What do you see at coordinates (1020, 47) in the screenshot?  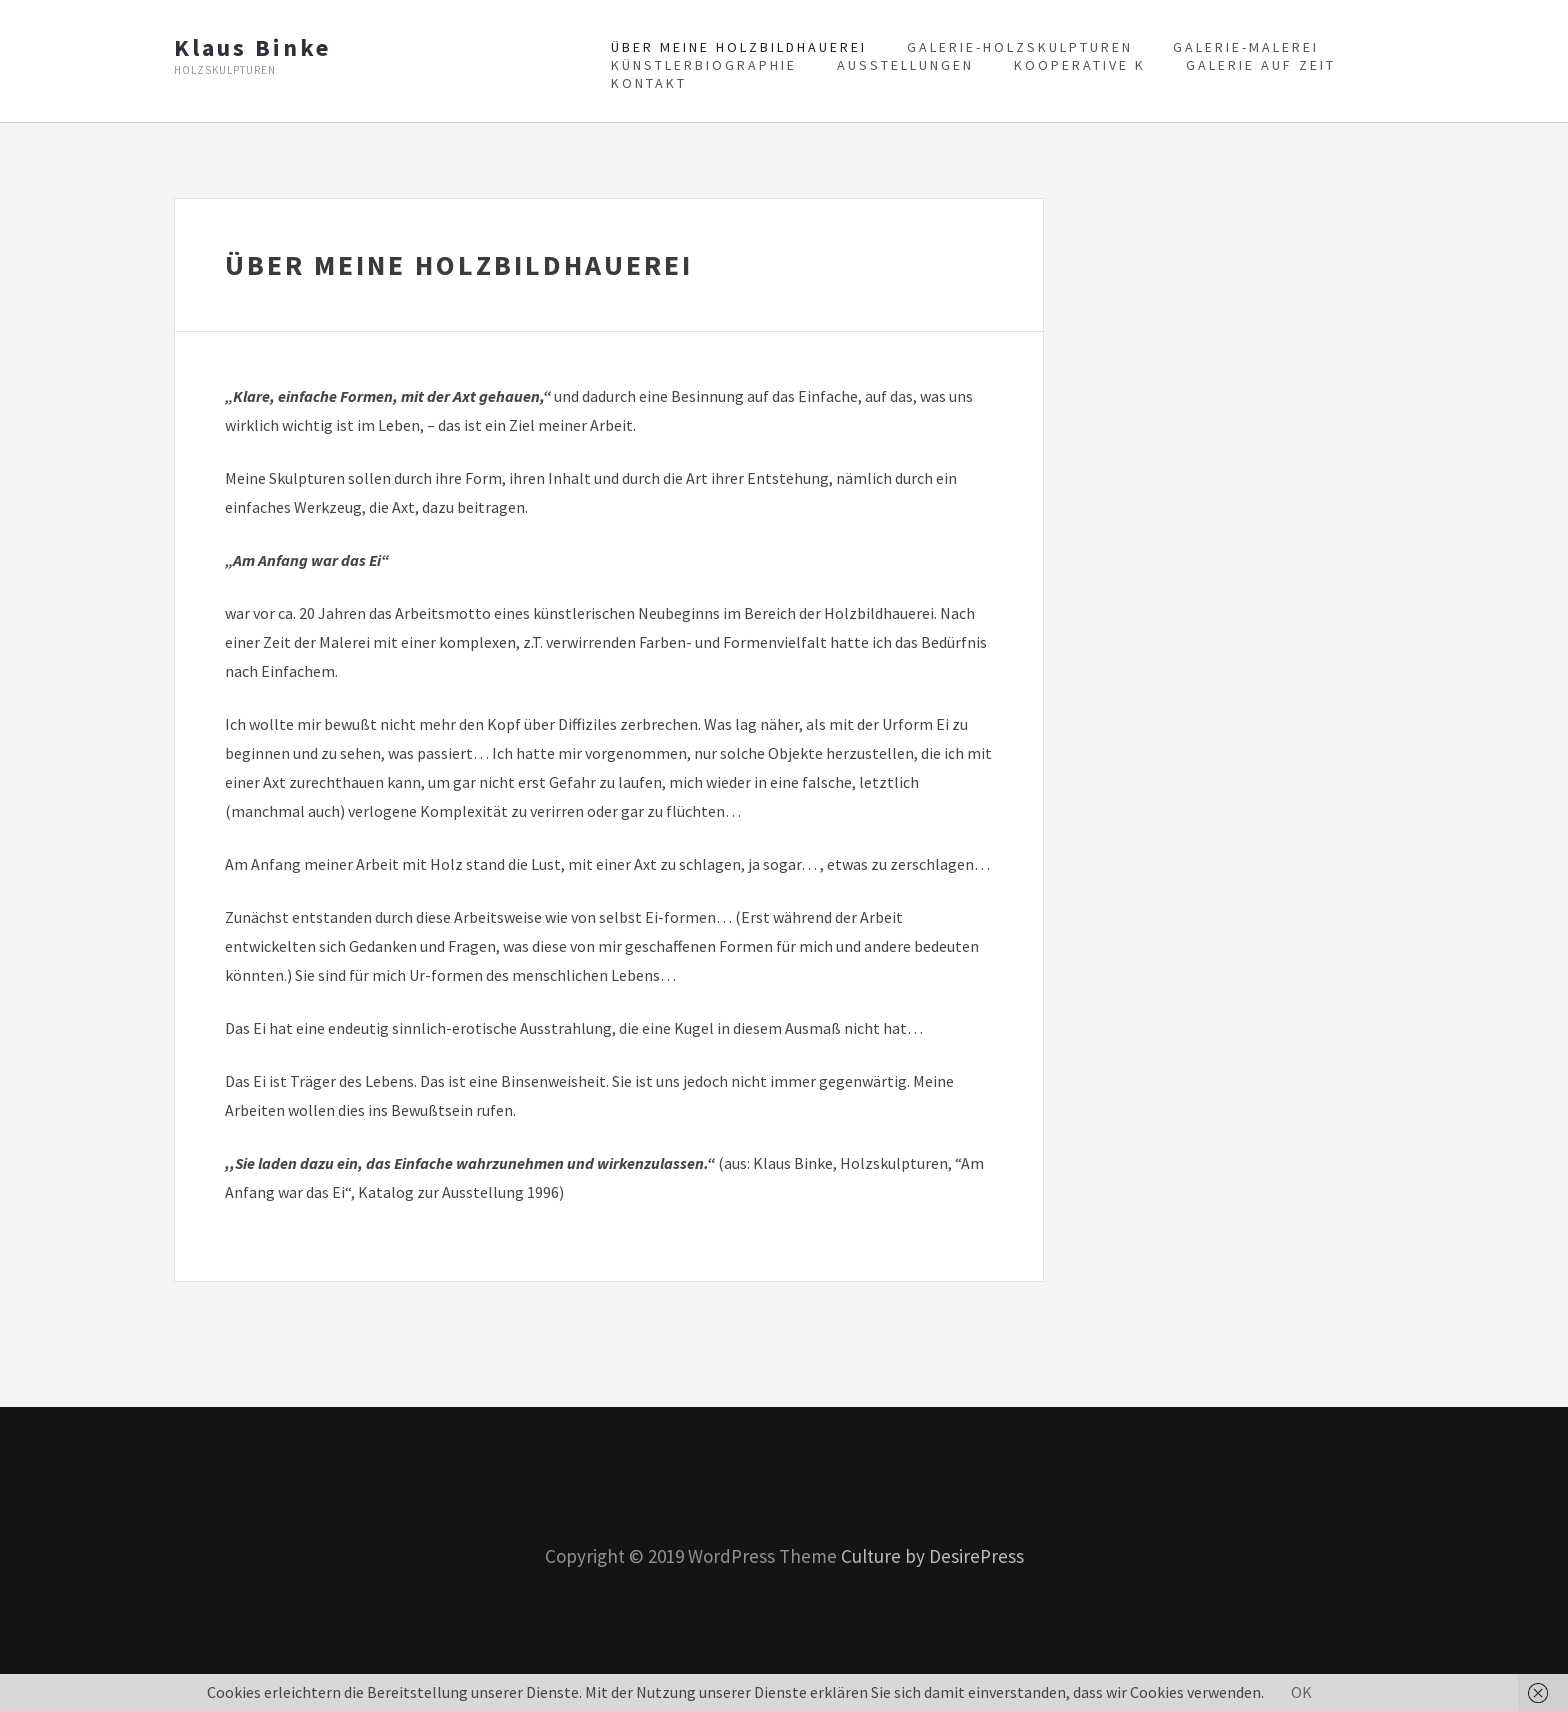 I see `Galerie-Holzskulpturen` at bounding box center [1020, 47].